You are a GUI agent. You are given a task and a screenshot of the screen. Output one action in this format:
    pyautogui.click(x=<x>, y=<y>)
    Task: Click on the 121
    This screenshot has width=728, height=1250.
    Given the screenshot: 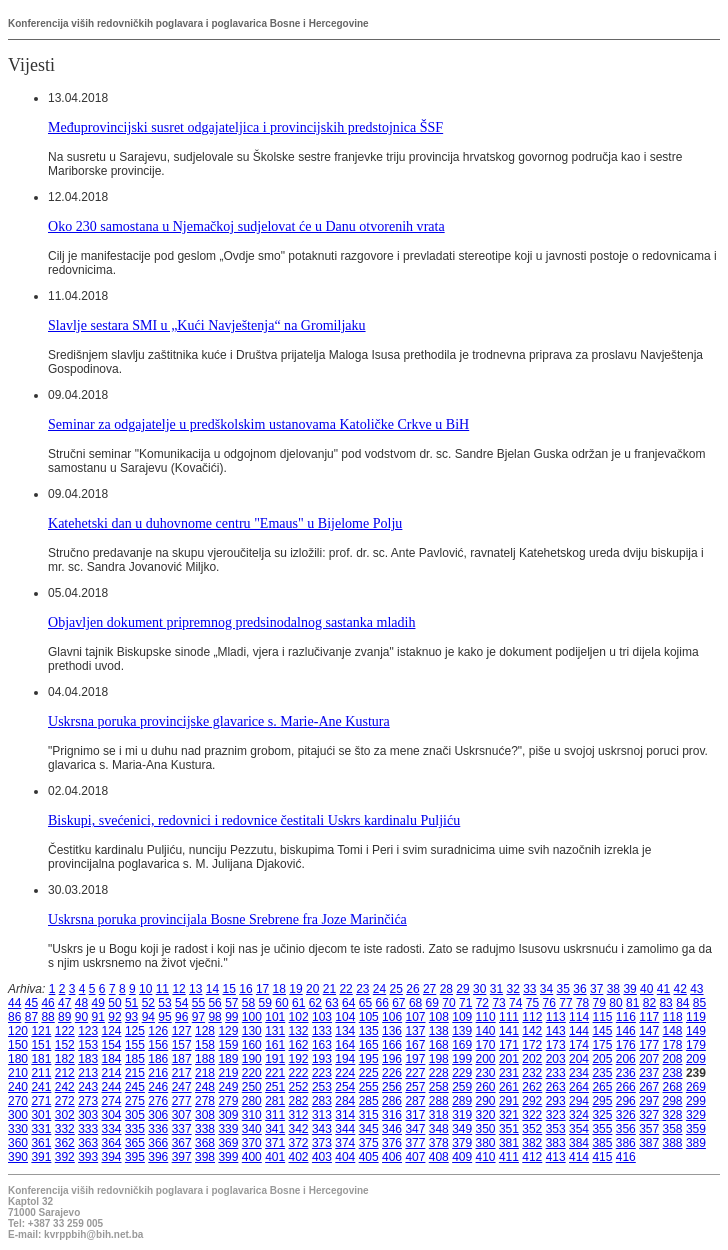 What is the action you would take?
    pyautogui.click(x=41, y=1031)
    